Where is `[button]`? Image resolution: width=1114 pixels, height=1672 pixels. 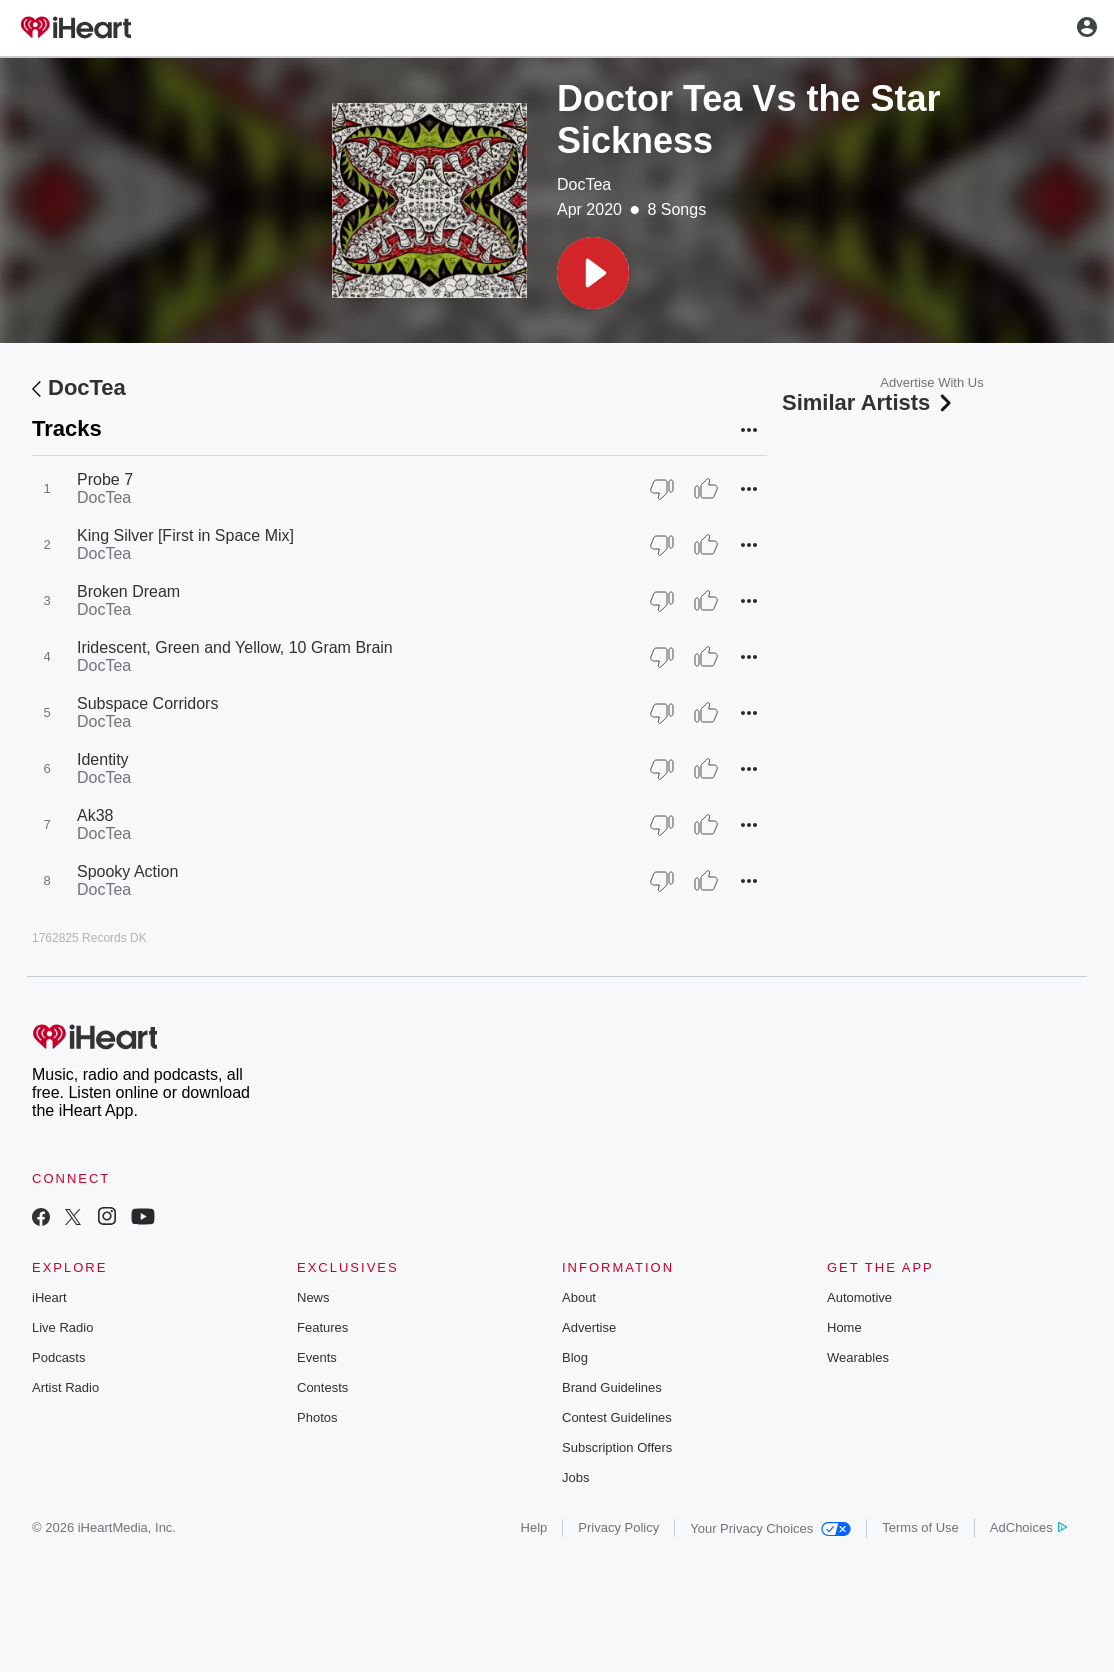 [button] is located at coordinates (593, 273).